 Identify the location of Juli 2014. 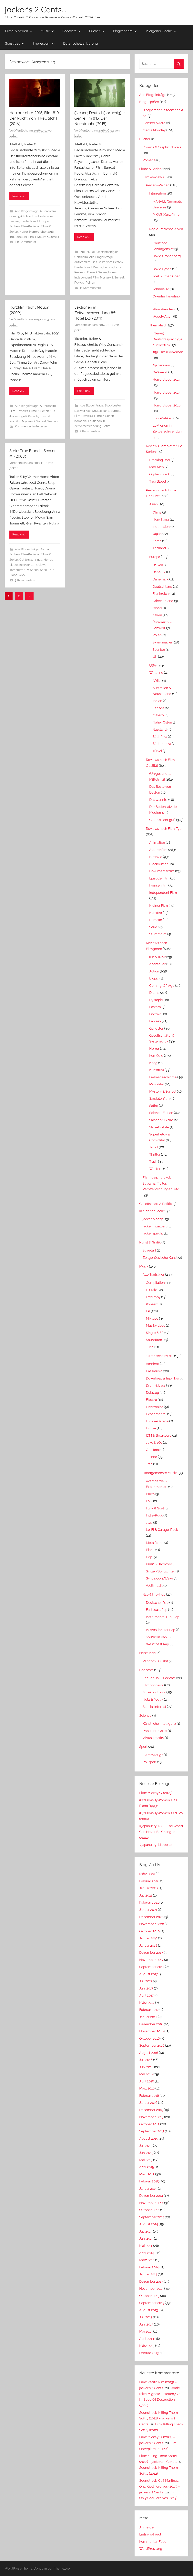
(145, 2231).